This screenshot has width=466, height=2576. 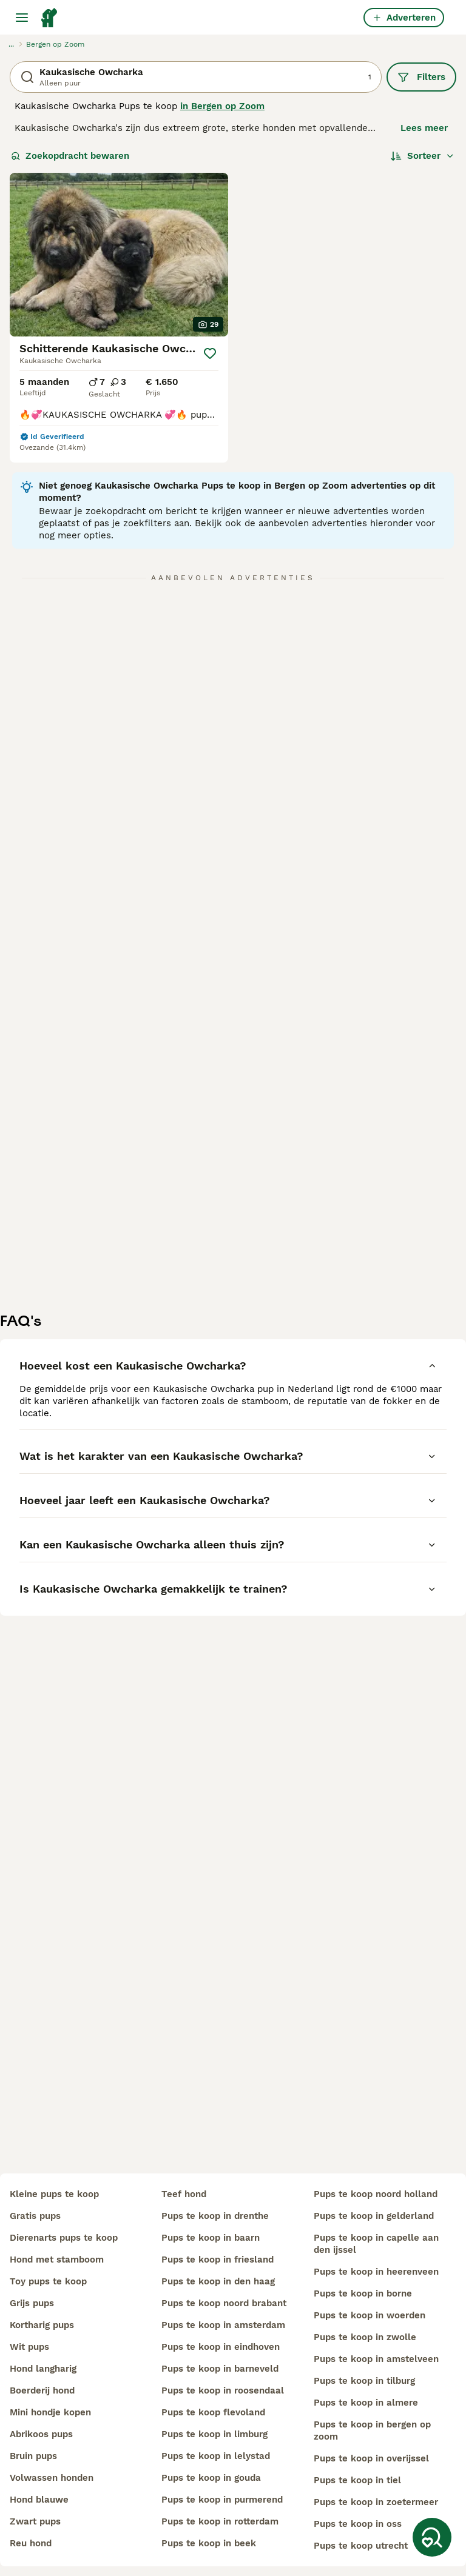 What do you see at coordinates (48, 2281) in the screenshot?
I see `toy pups te koop` at bounding box center [48, 2281].